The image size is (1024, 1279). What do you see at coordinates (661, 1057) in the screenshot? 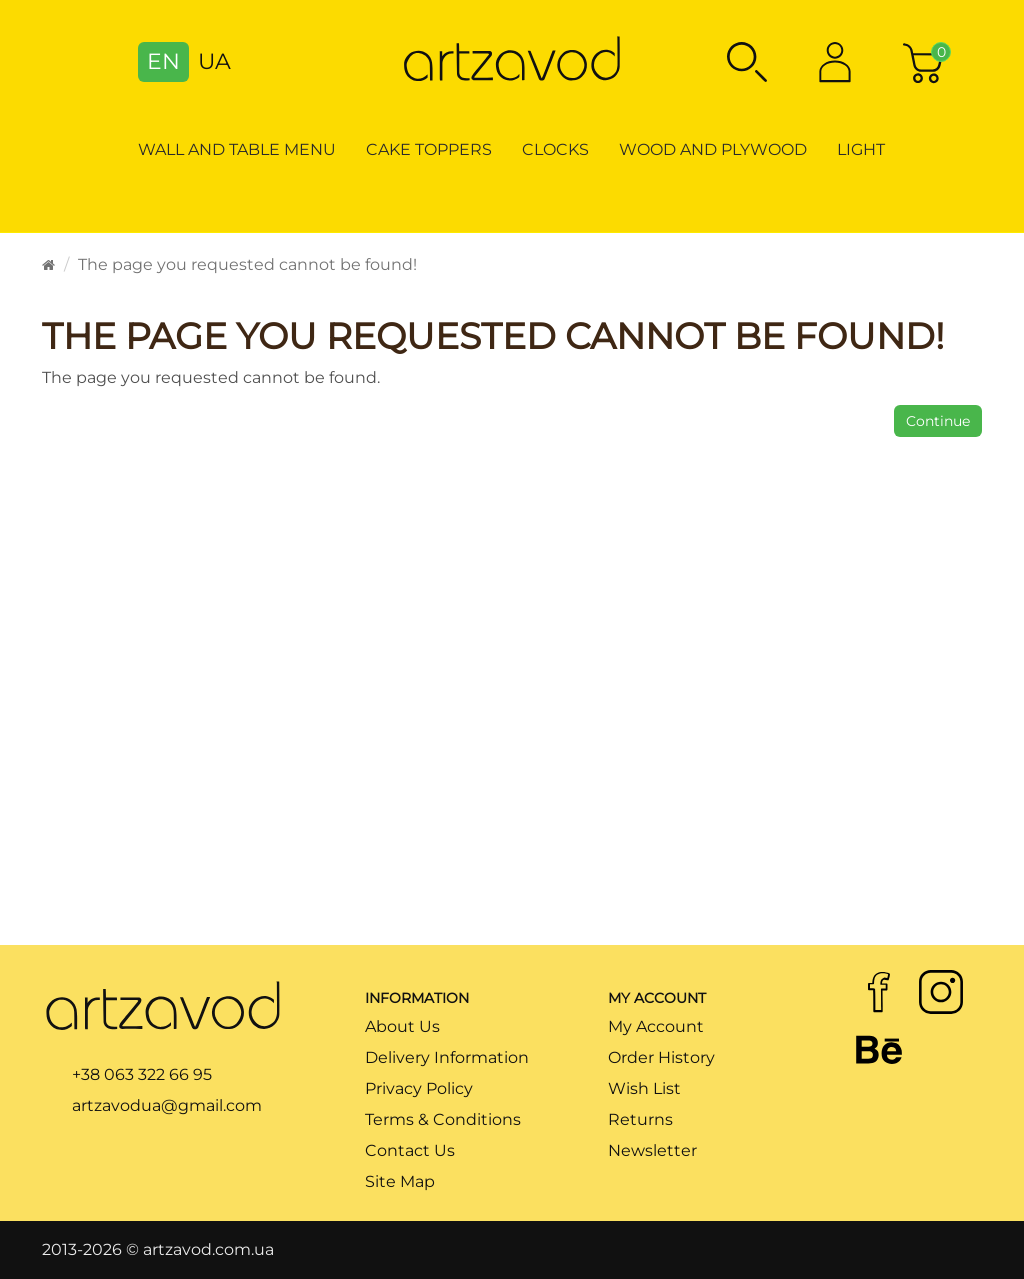
I see `Order History` at bounding box center [661, 1057].